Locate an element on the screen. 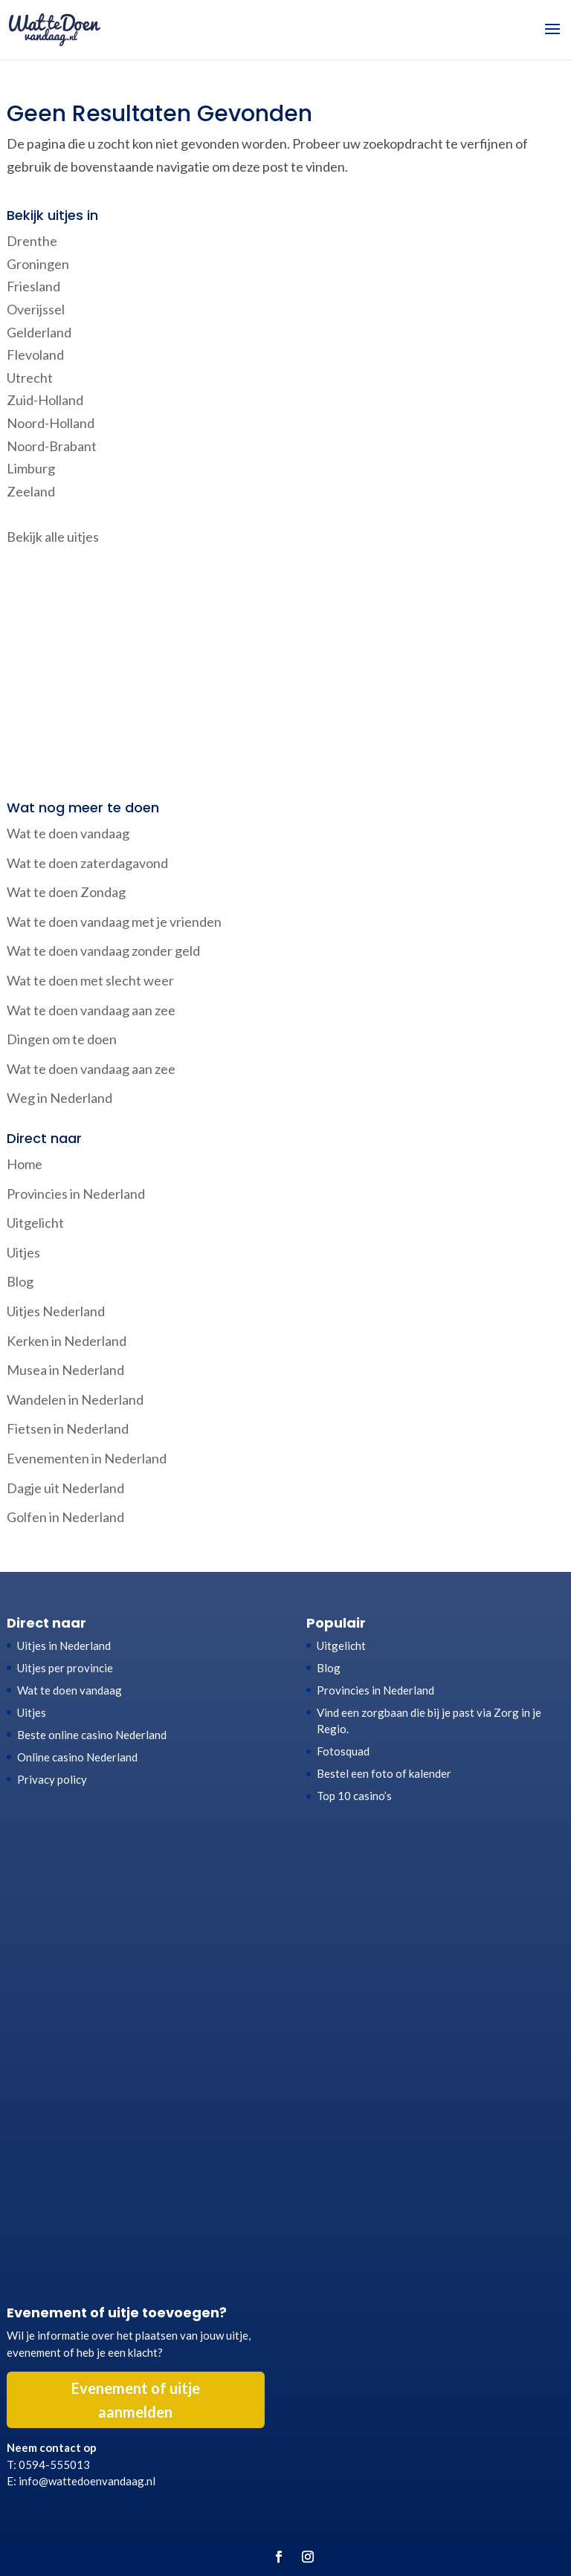  Noord-Brabant is located at coordinates (52, 446).